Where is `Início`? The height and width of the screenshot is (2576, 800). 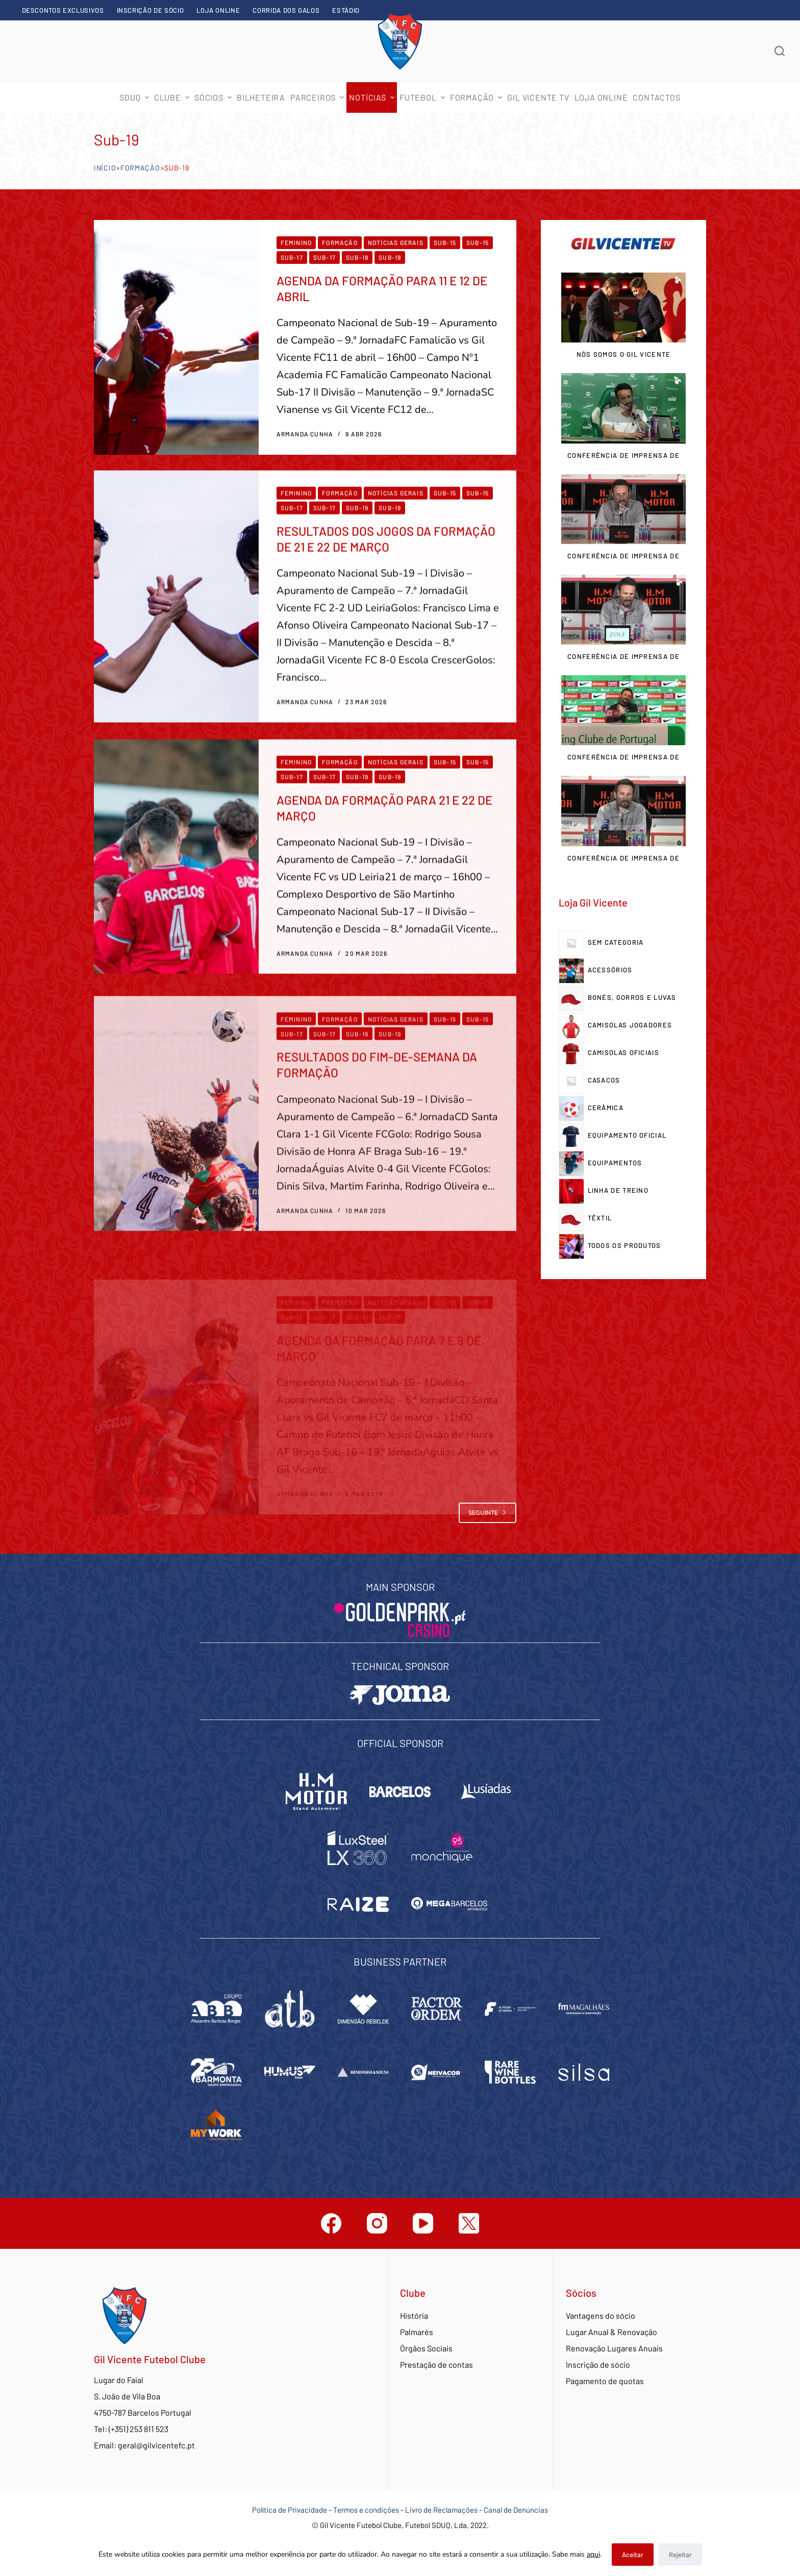
Início is located at coordinates (105, 167).